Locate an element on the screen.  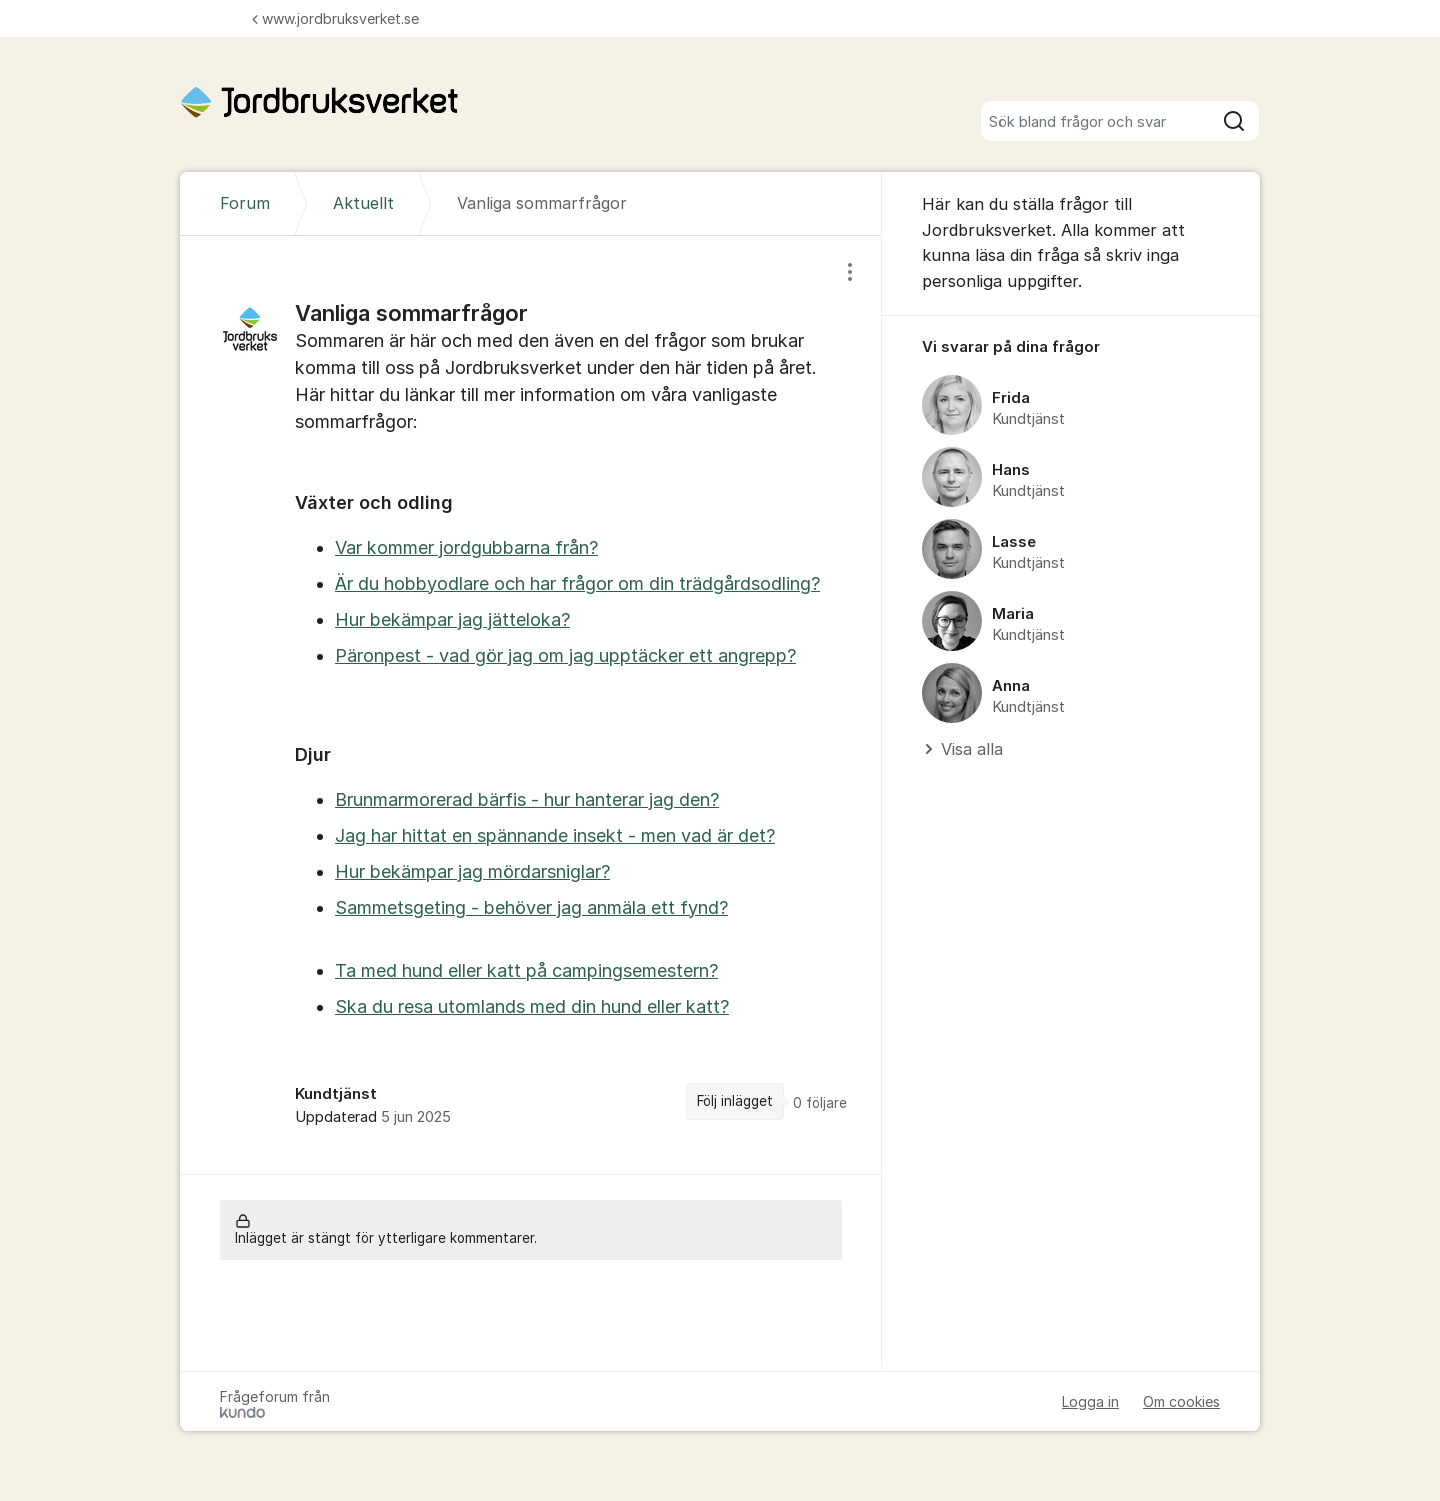
Var kommer jordgubbarna från? is located at coordinates (466, 547).